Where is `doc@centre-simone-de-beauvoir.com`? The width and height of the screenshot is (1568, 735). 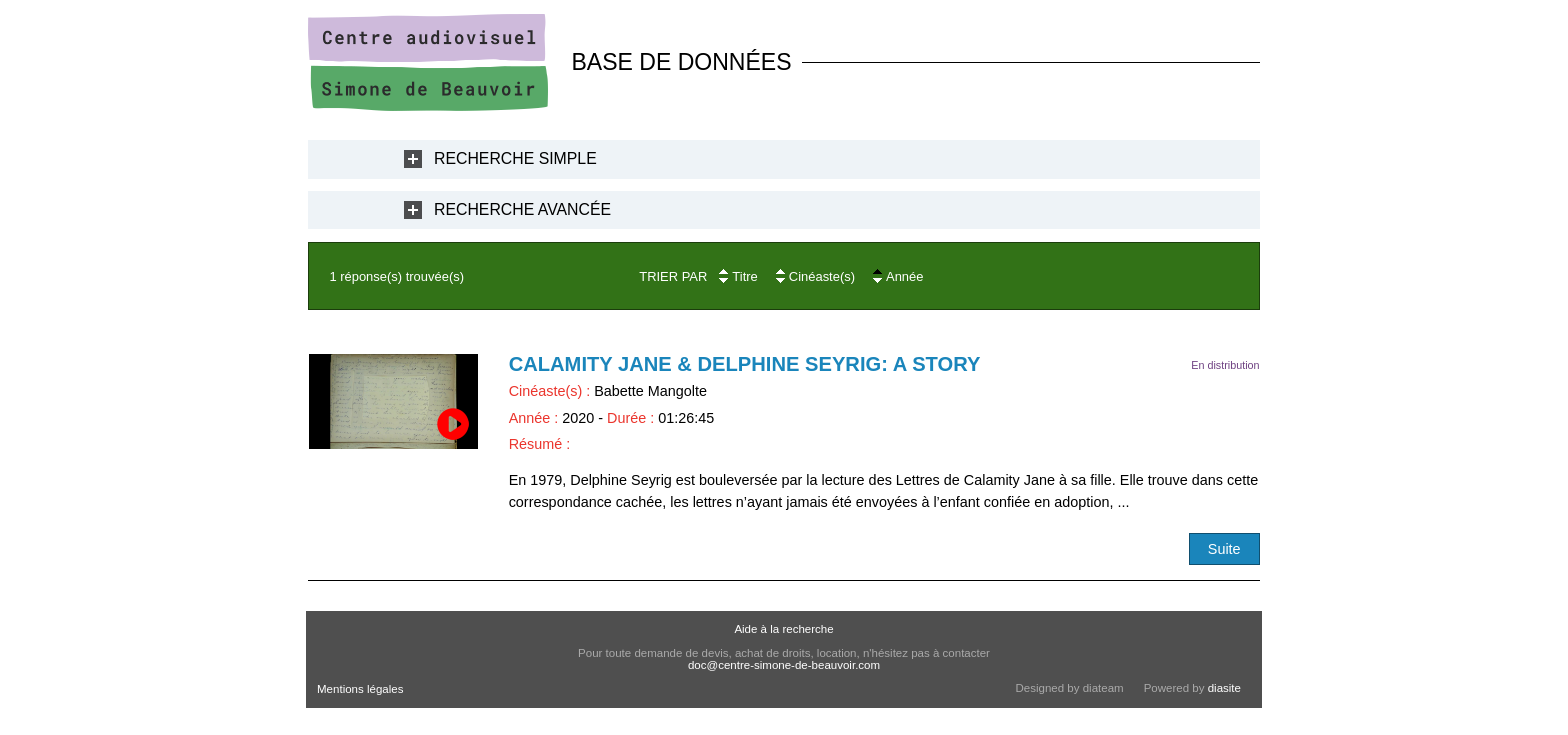
doc@centre-simone-de-beauvoir.com is located at coordinates (784, 665).